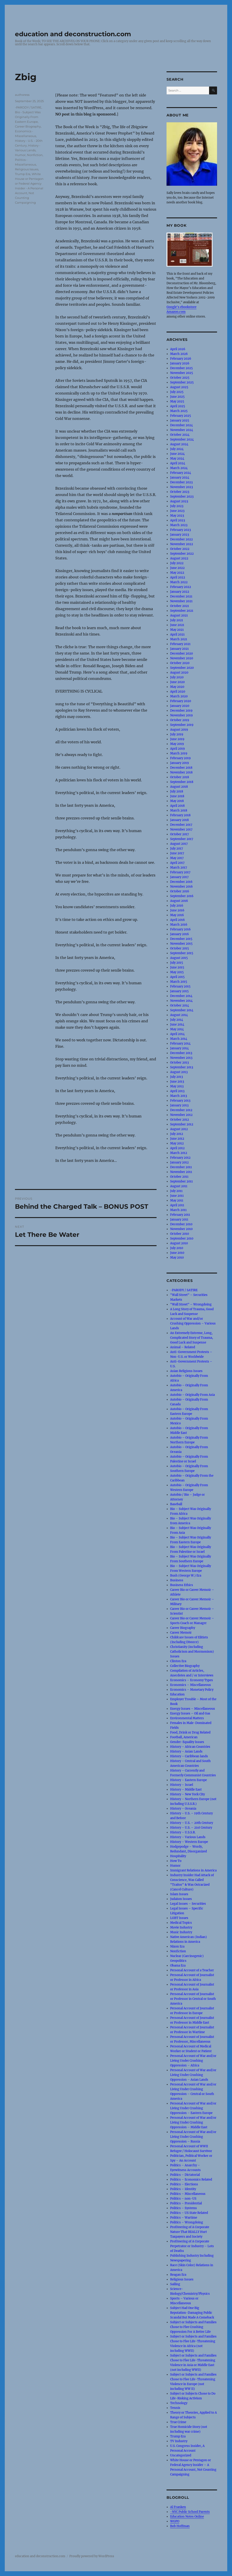 The height and width of the screenshot is (2576, 232). I want to click on January 2018, so click(179, 820).